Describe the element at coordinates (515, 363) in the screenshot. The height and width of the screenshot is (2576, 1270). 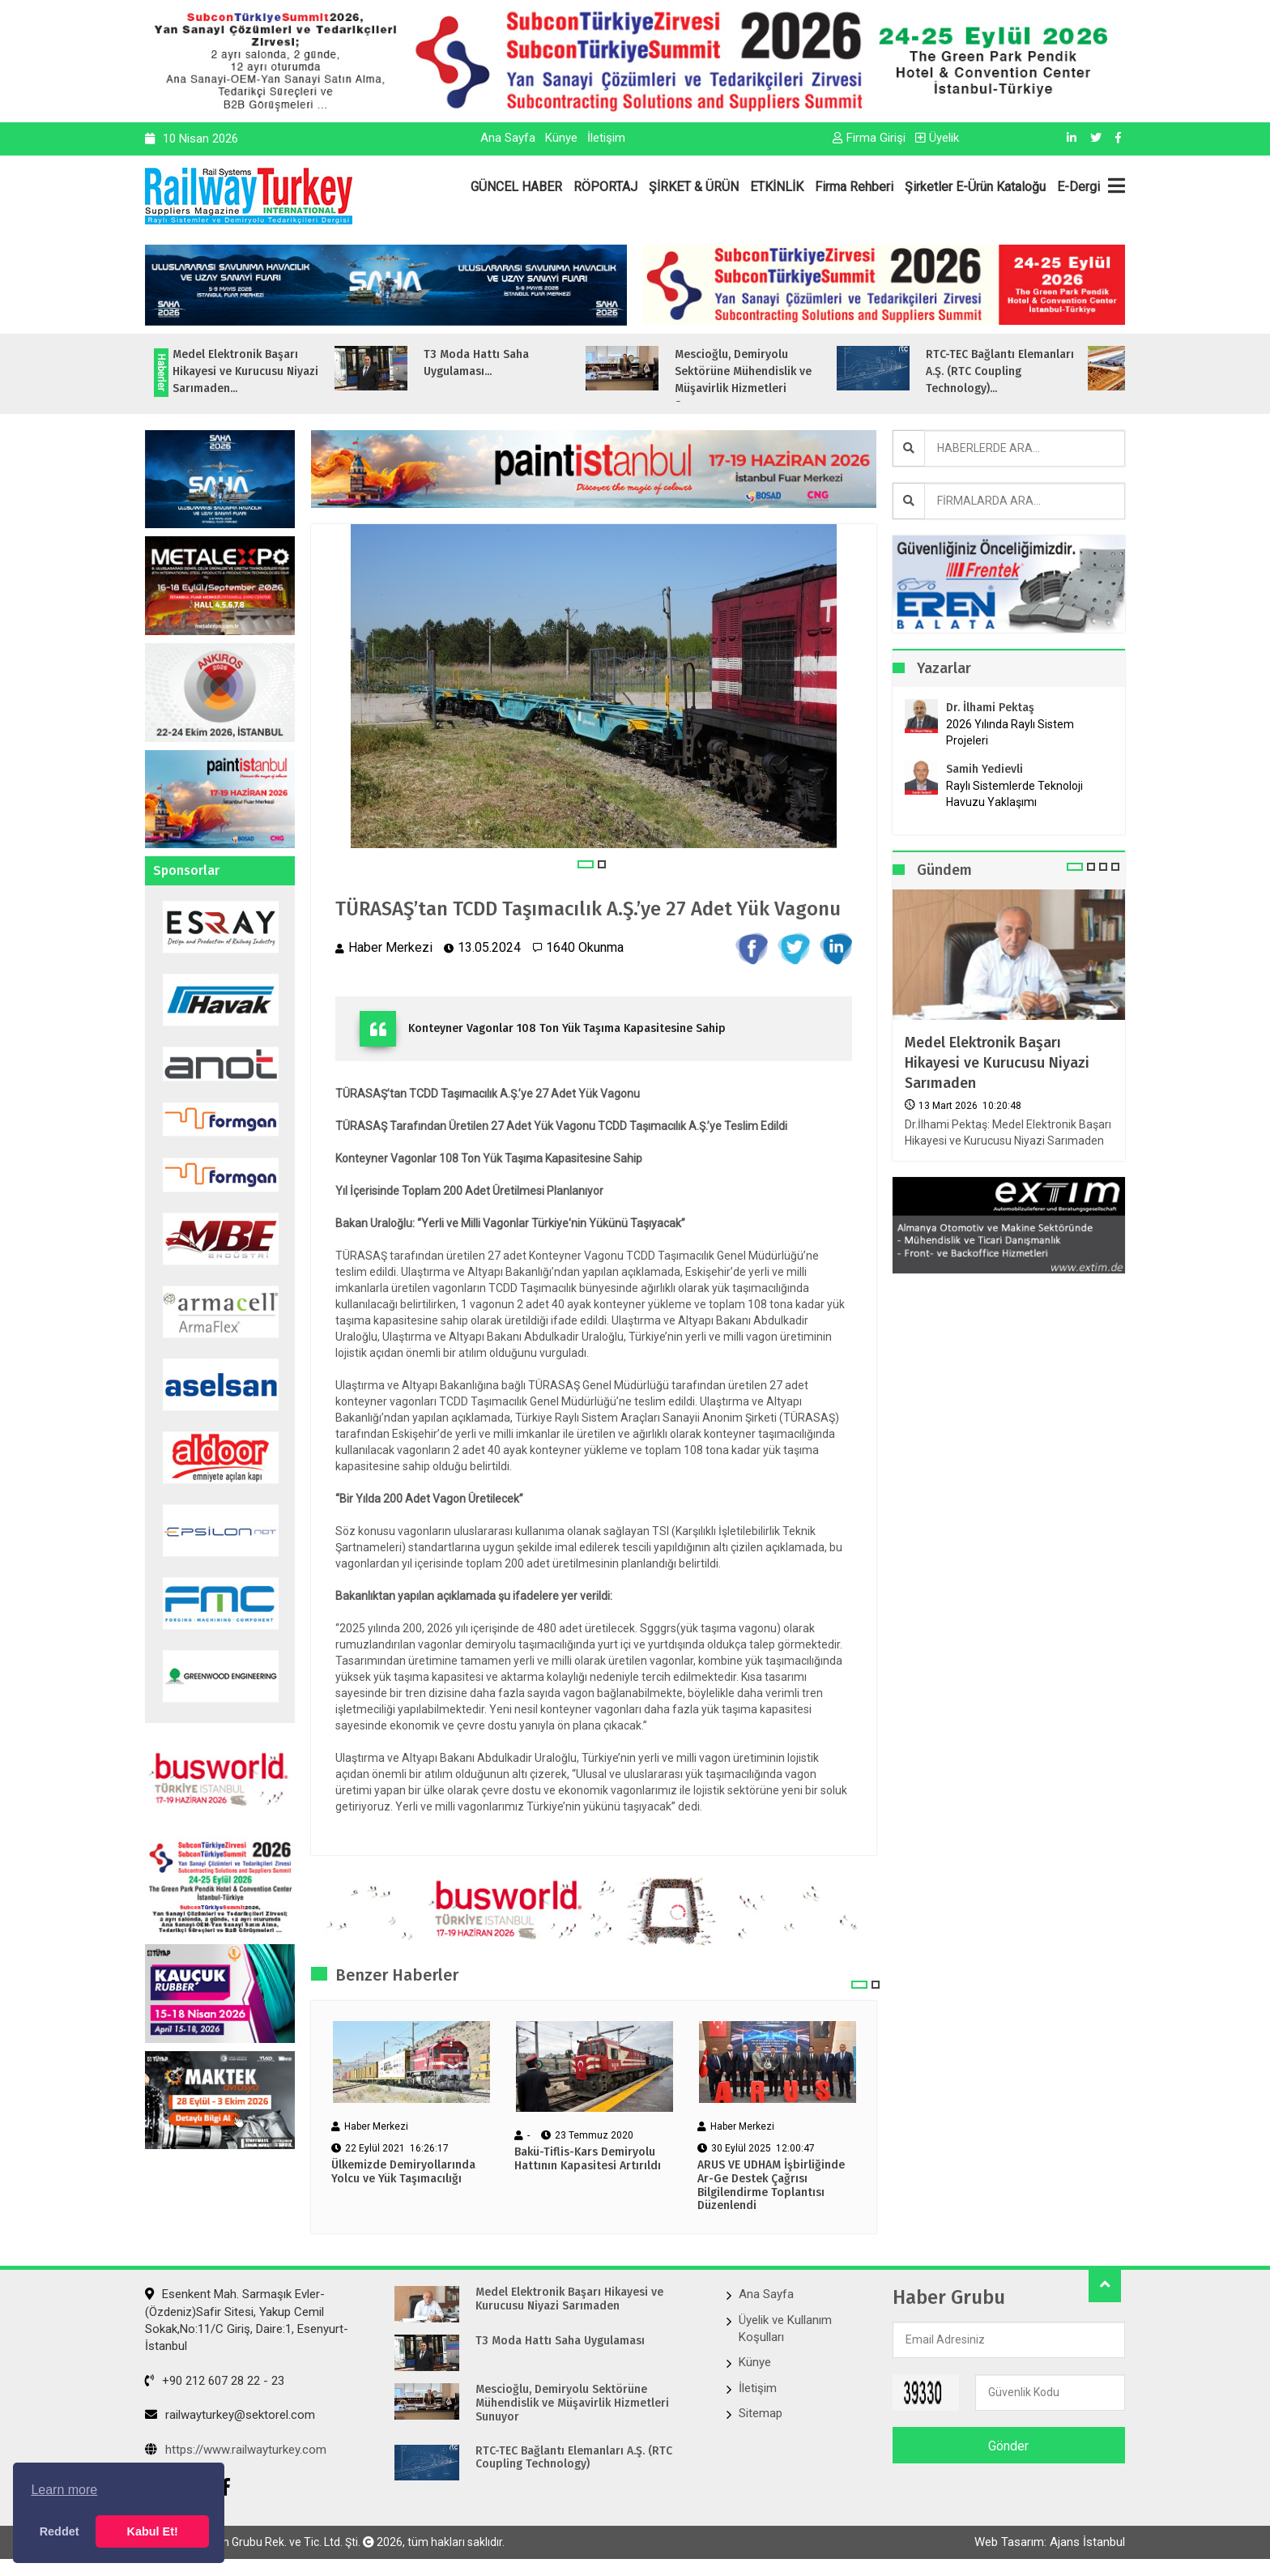
I see `T3 Moda Hattı Saha Uygulaması...` at that location.